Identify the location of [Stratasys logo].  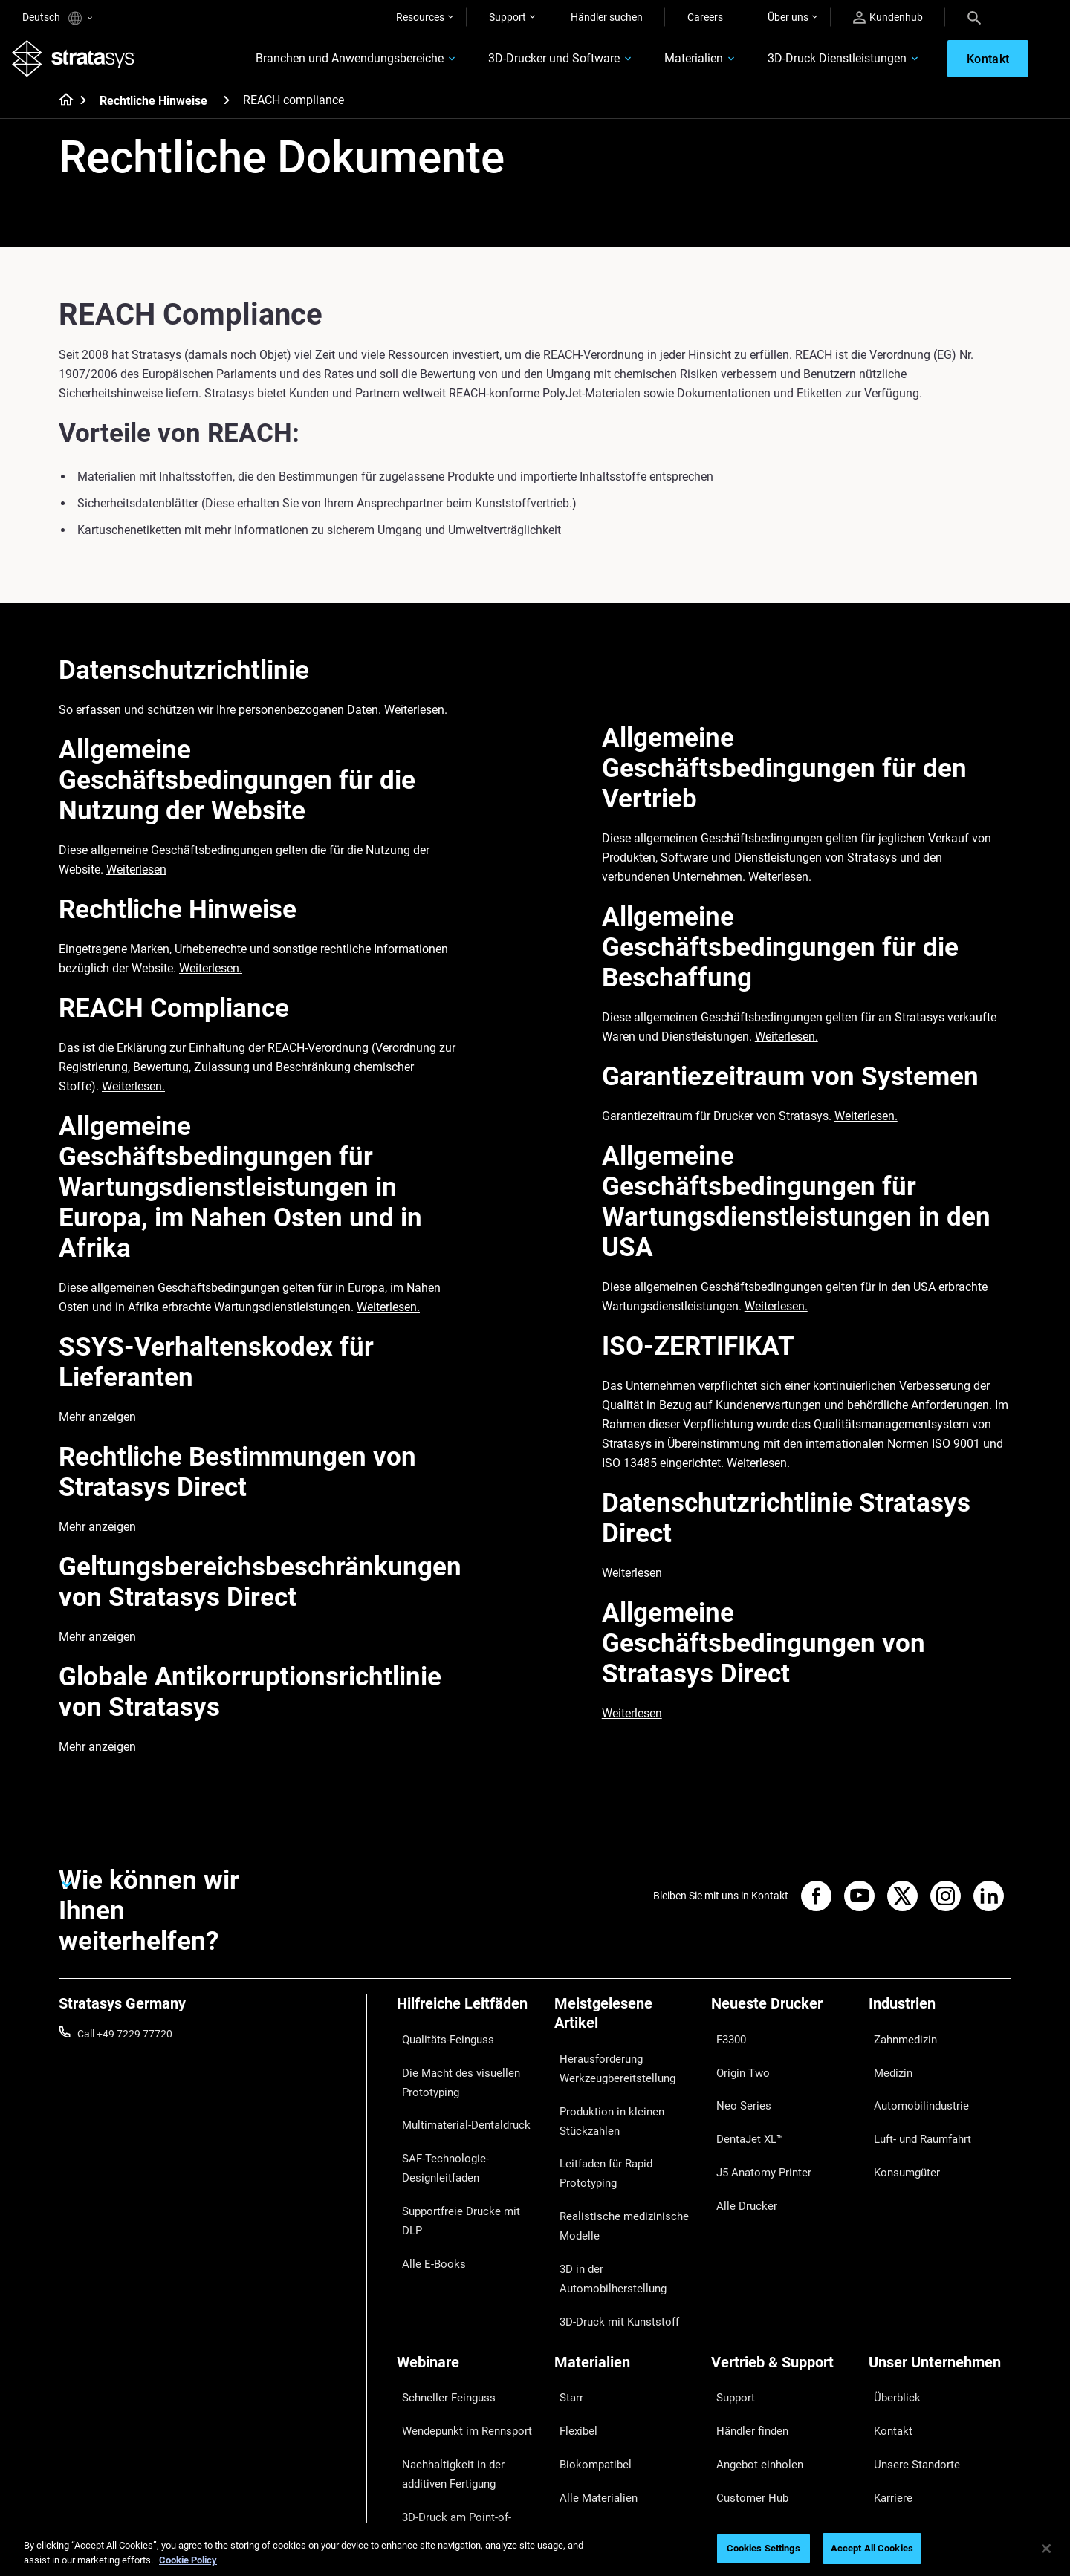
(84, 63).